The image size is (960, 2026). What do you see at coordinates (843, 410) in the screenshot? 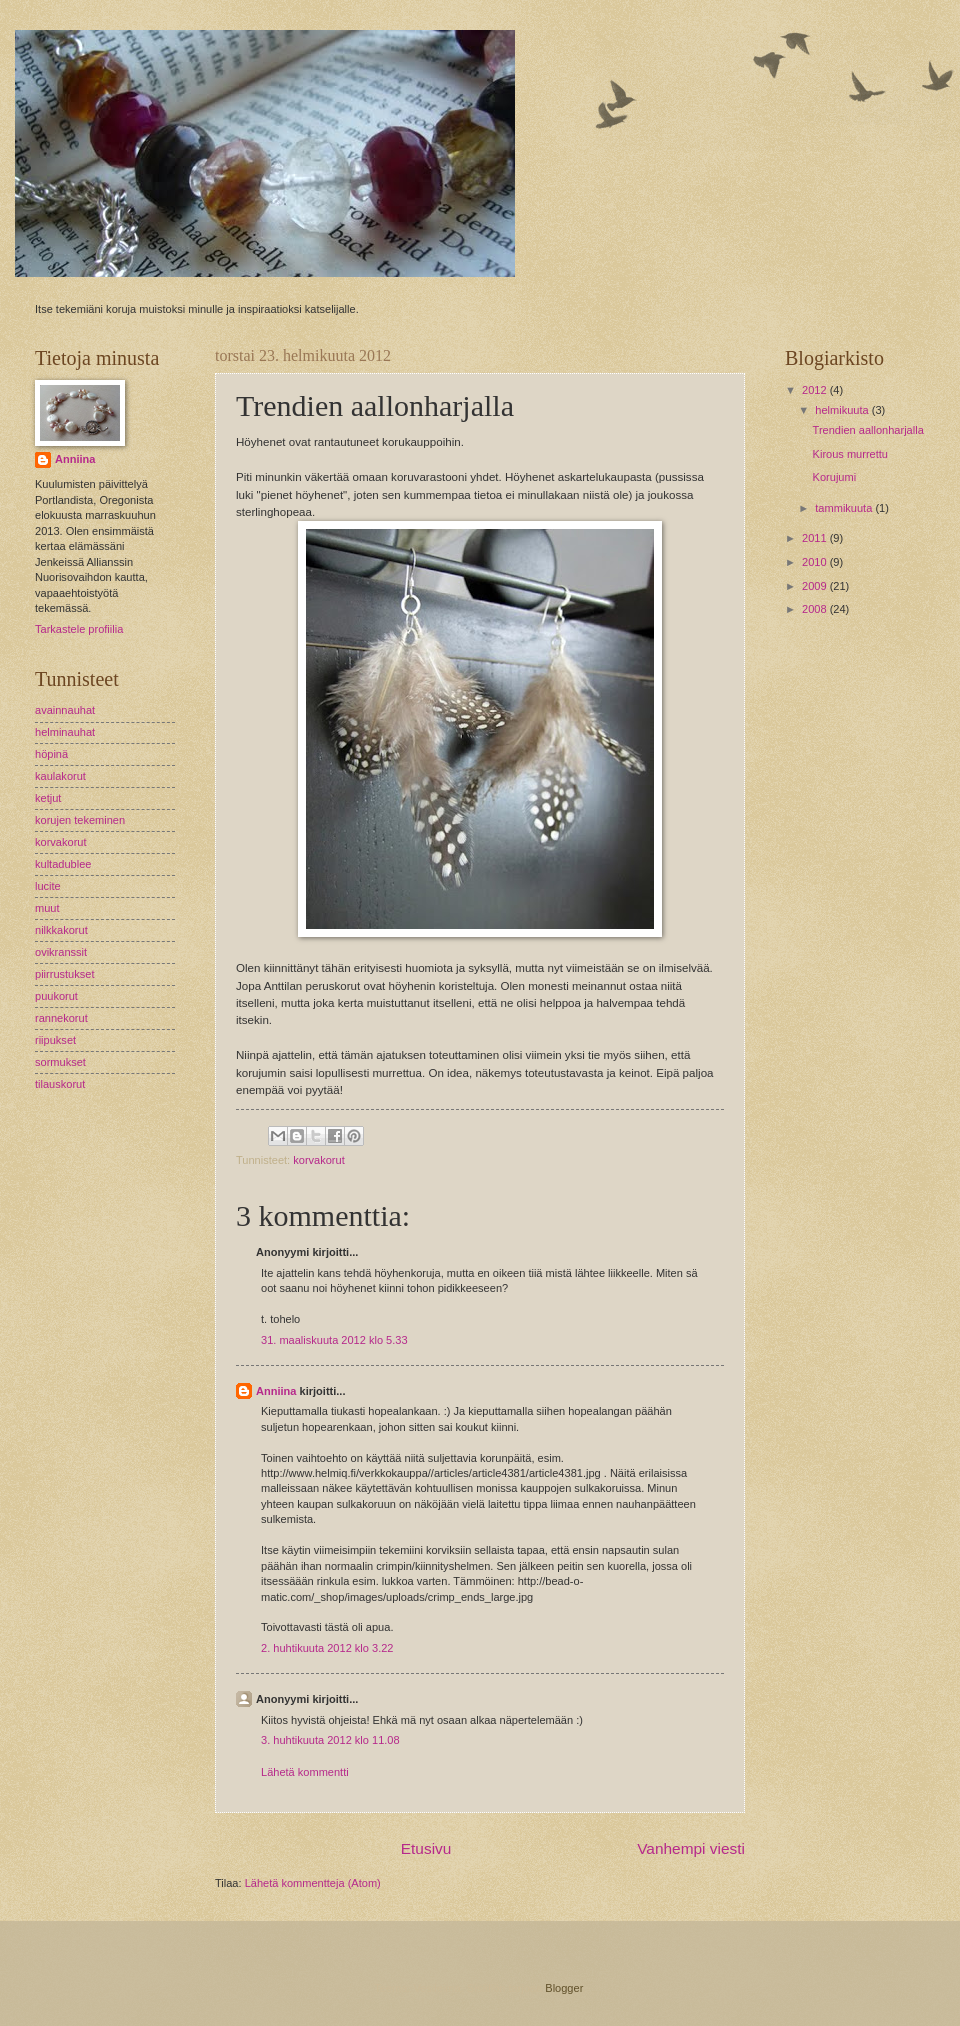
I see `helmikuuta` at bounding box center [843, 410].